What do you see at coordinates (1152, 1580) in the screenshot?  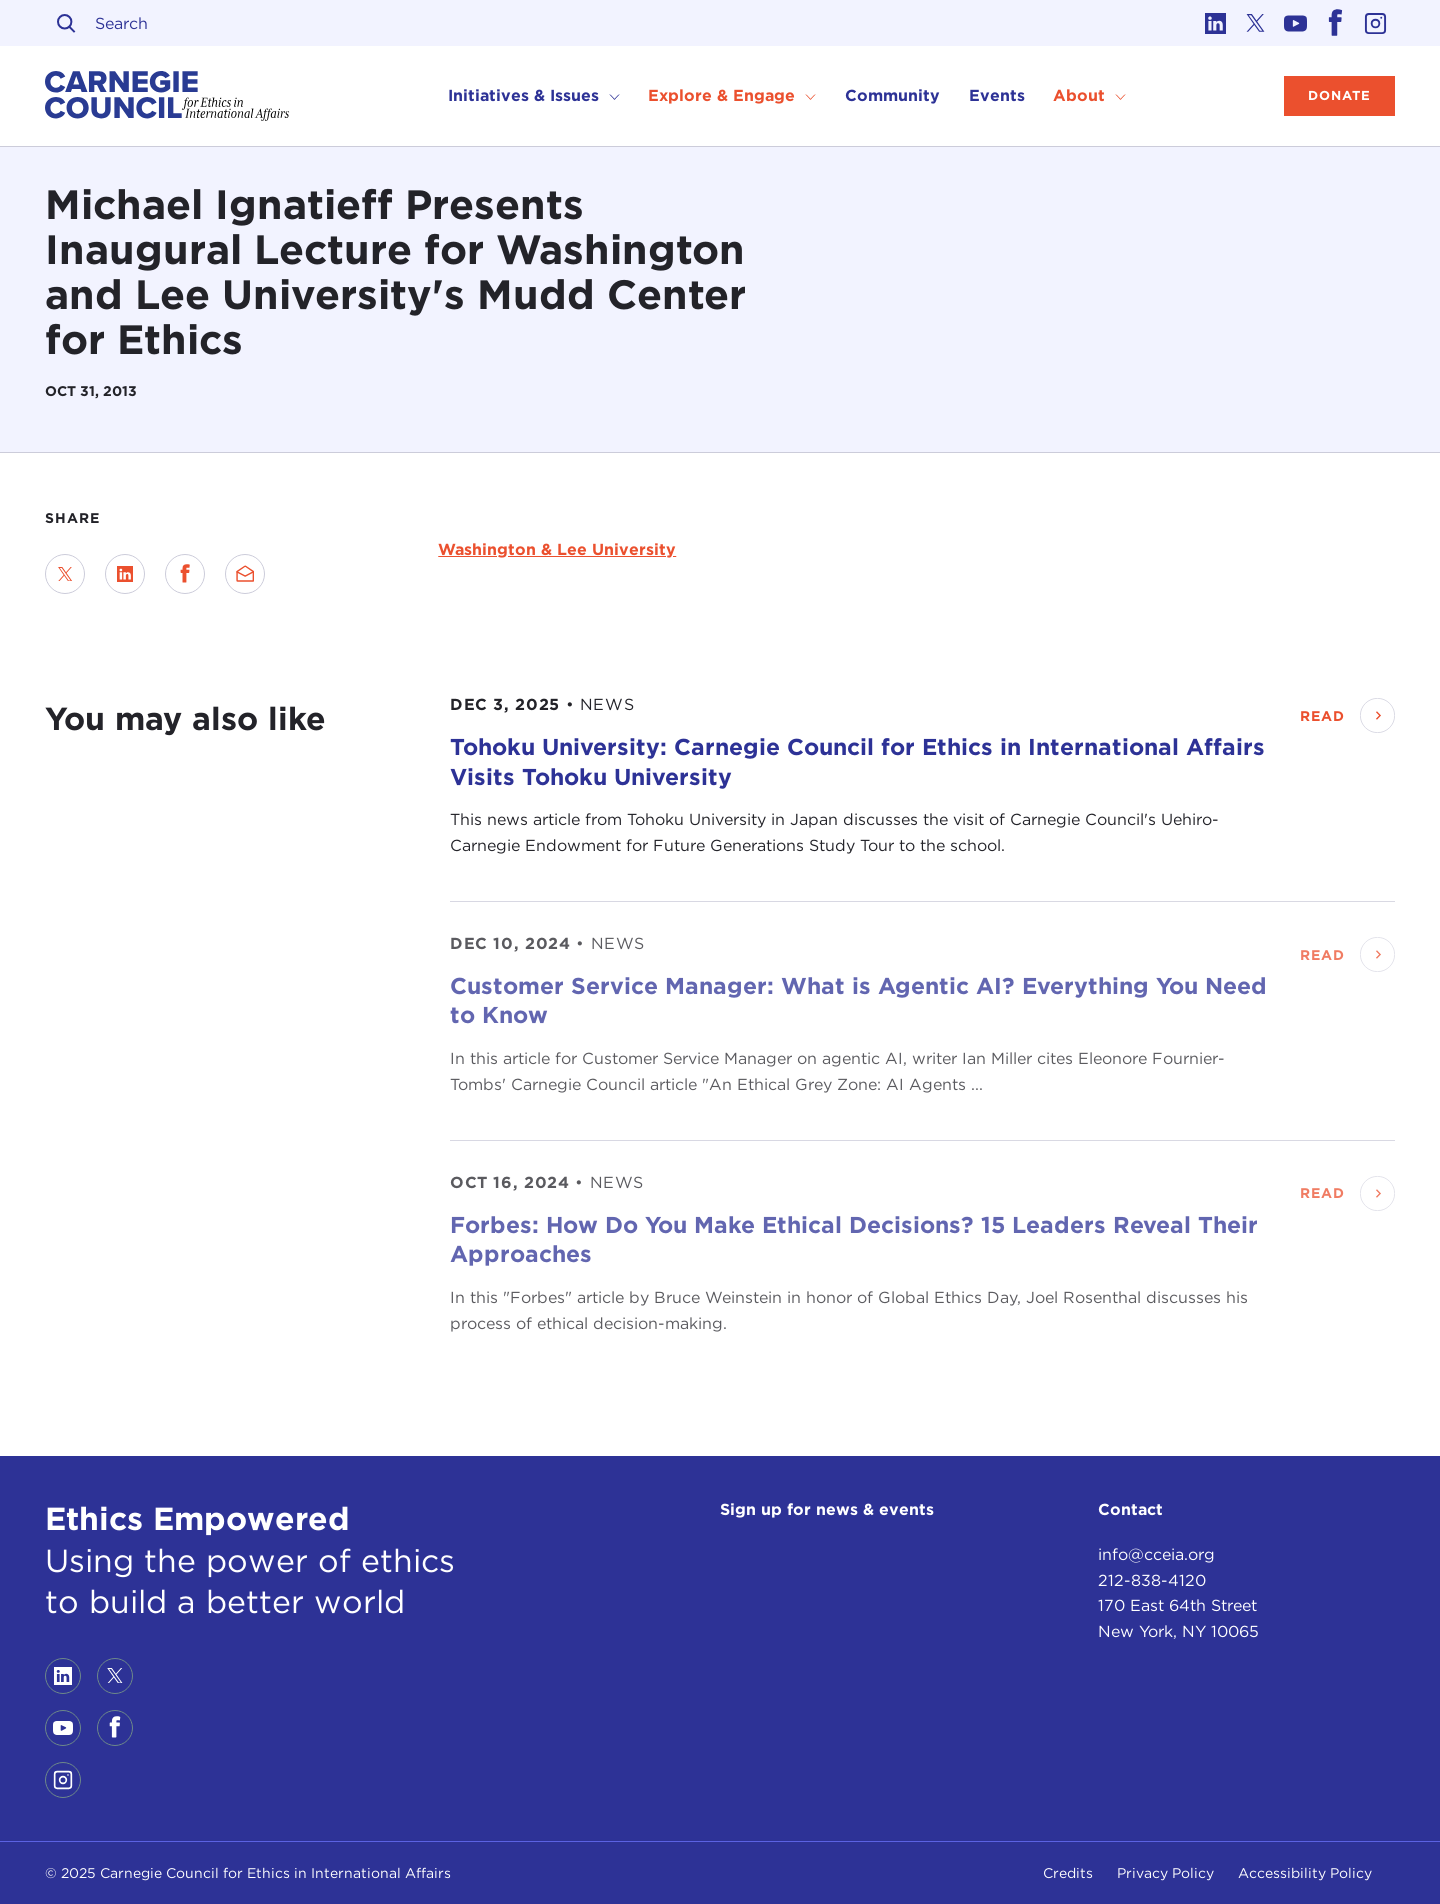 I see `212-838-4120` at bounding box center [1152, 1580].